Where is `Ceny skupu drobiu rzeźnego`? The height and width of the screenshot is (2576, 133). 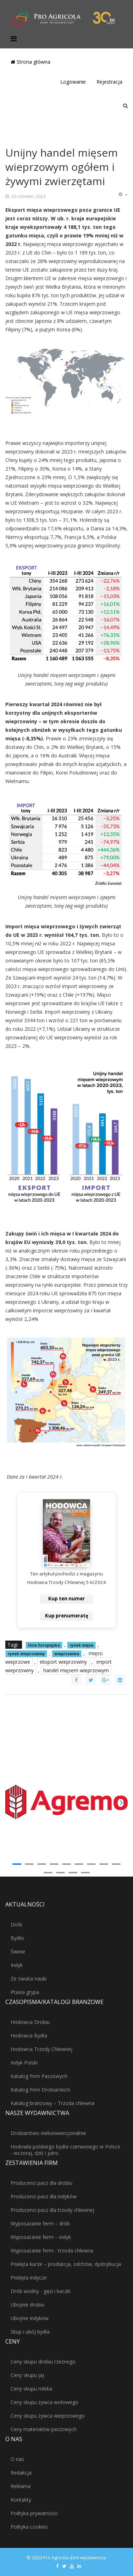
Ceny skupu drobiu rzeźnego is located at coordinates (43, 2361).